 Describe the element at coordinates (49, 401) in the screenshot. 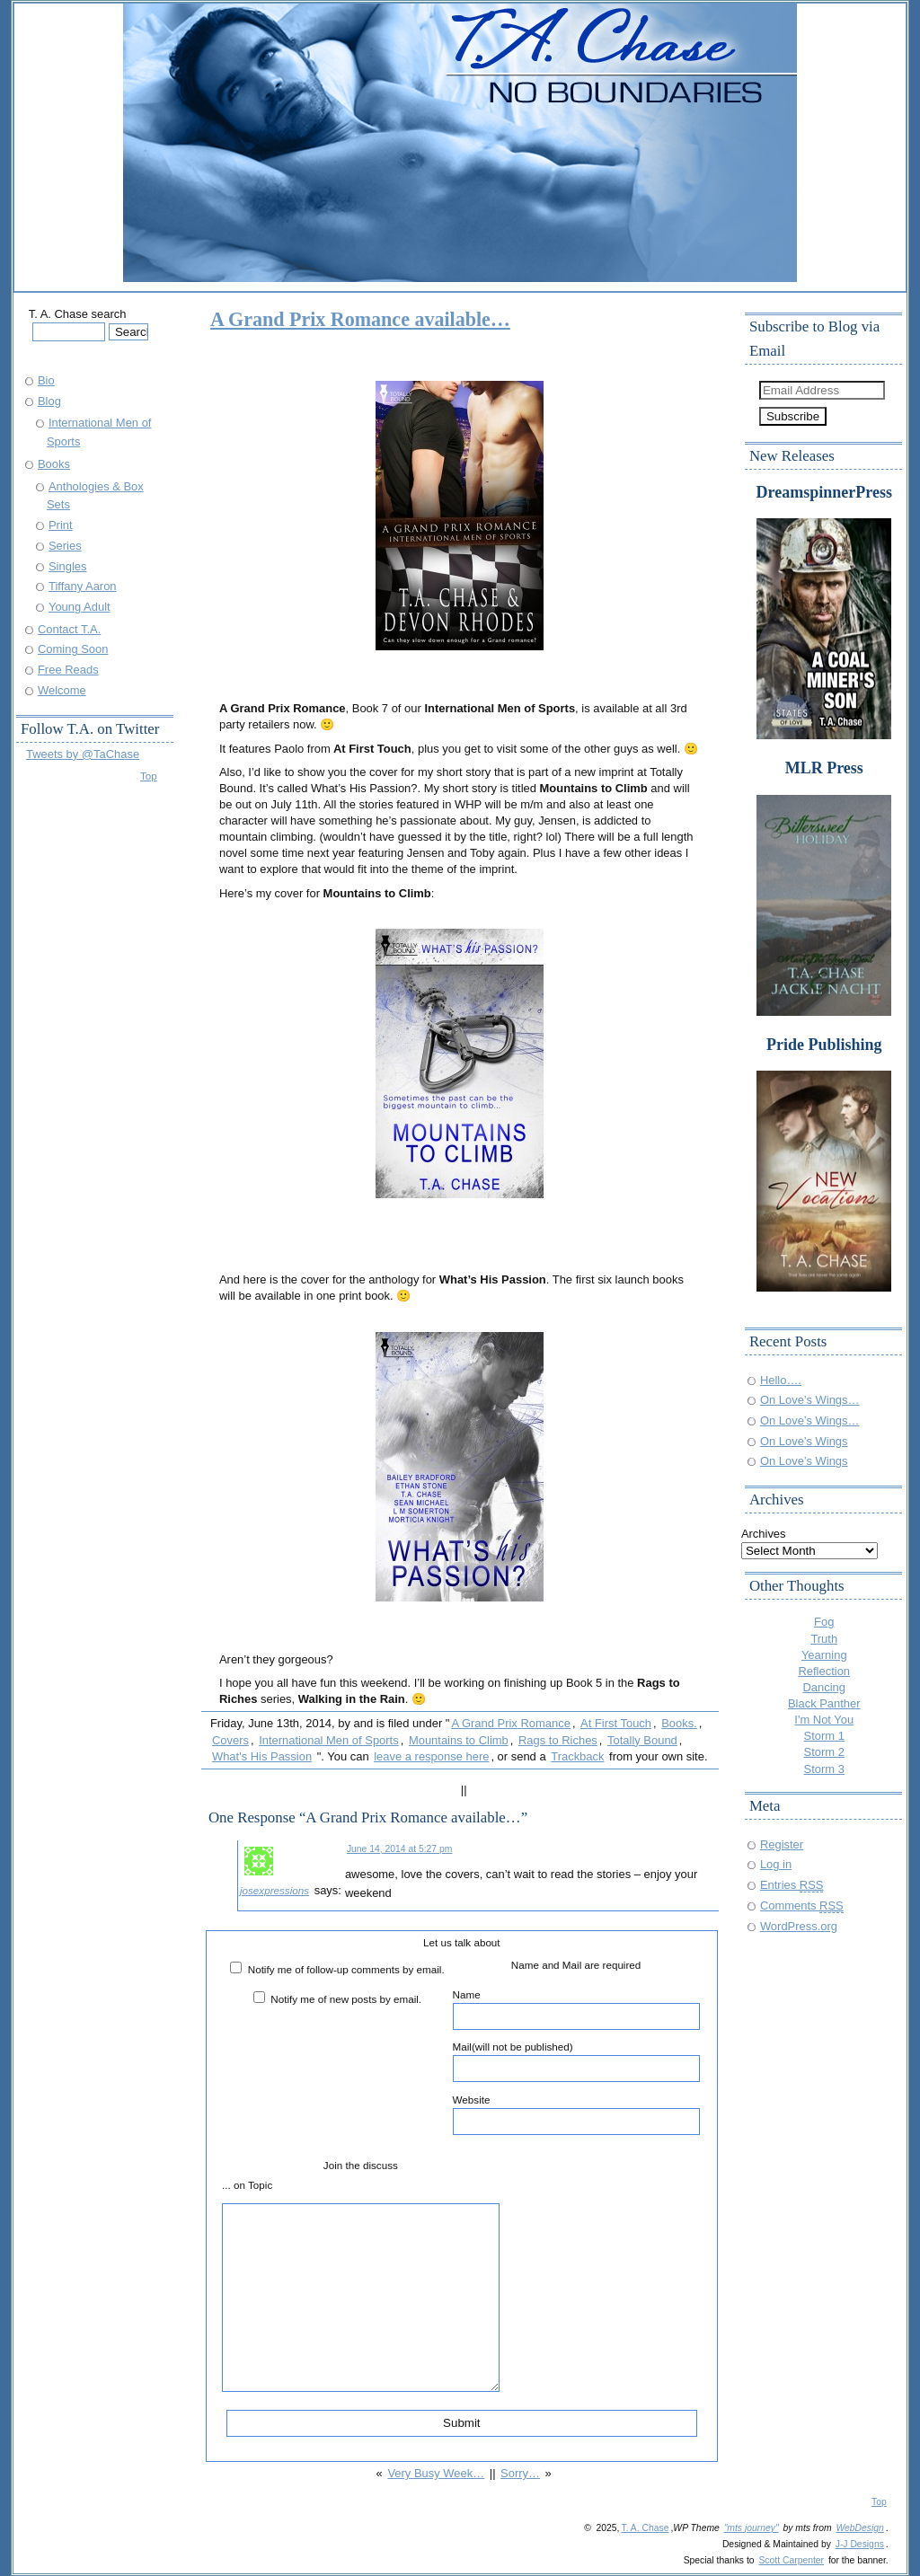

I see `Blog` at that location.